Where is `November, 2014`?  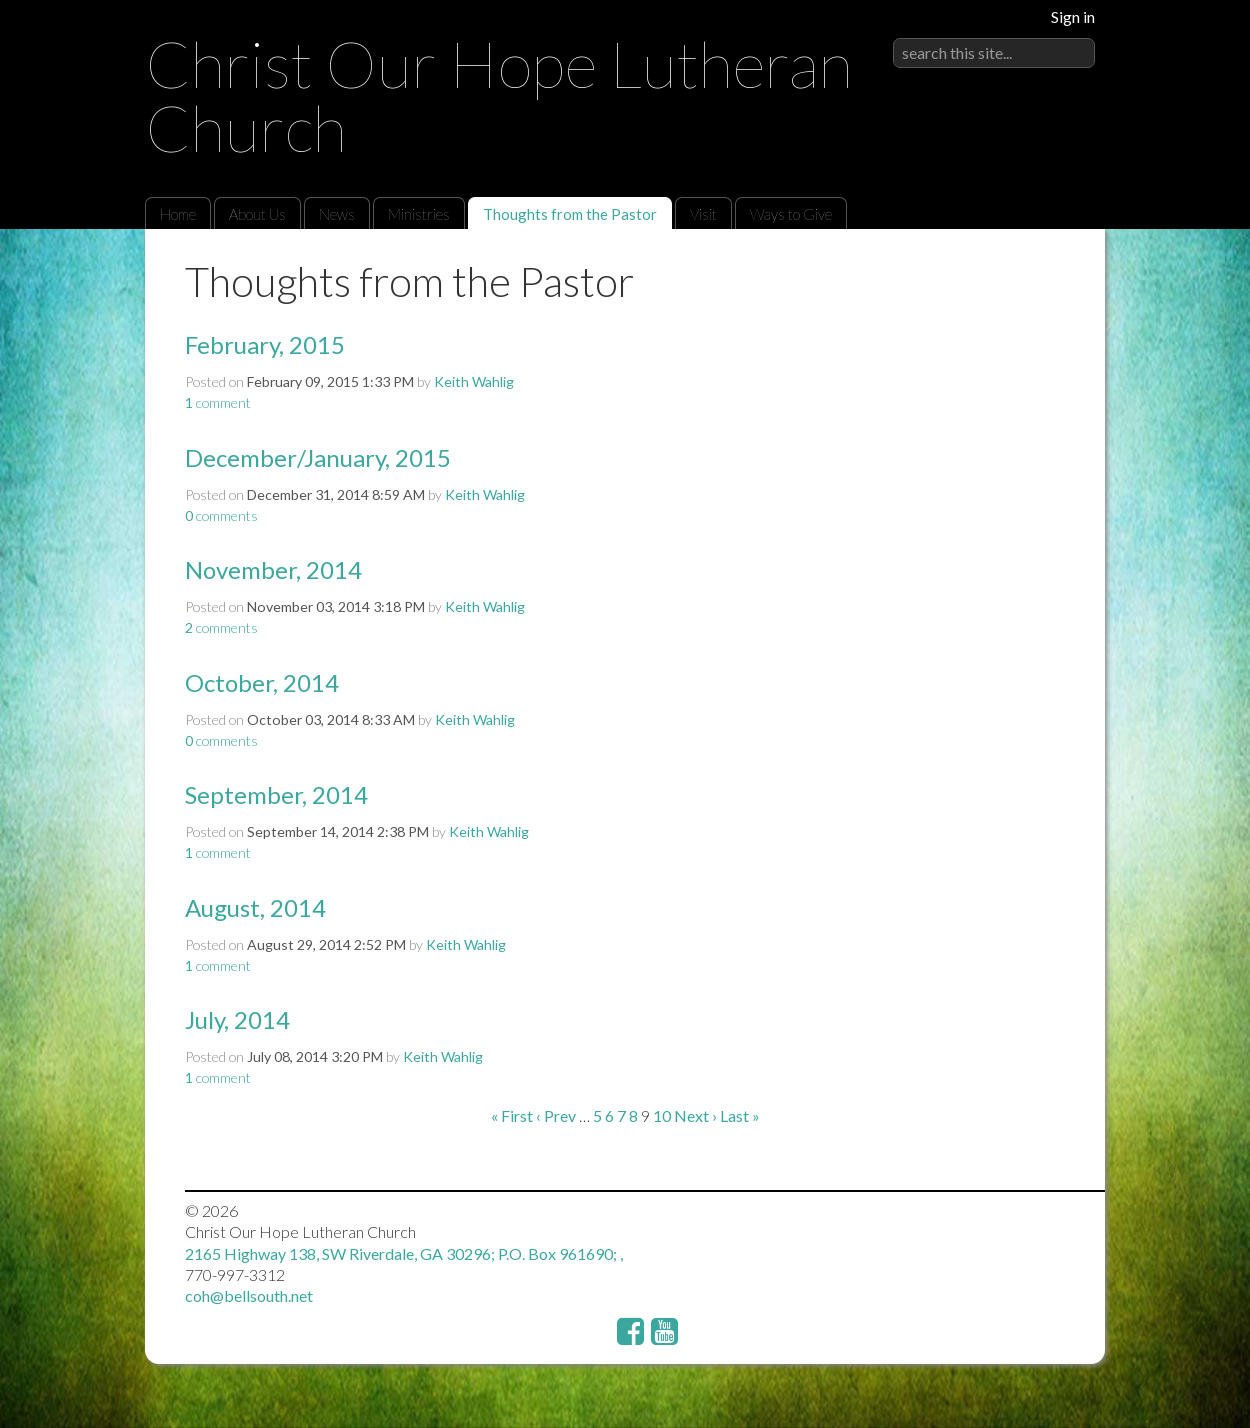
November, 2014 is located at coordinates (273, 569).